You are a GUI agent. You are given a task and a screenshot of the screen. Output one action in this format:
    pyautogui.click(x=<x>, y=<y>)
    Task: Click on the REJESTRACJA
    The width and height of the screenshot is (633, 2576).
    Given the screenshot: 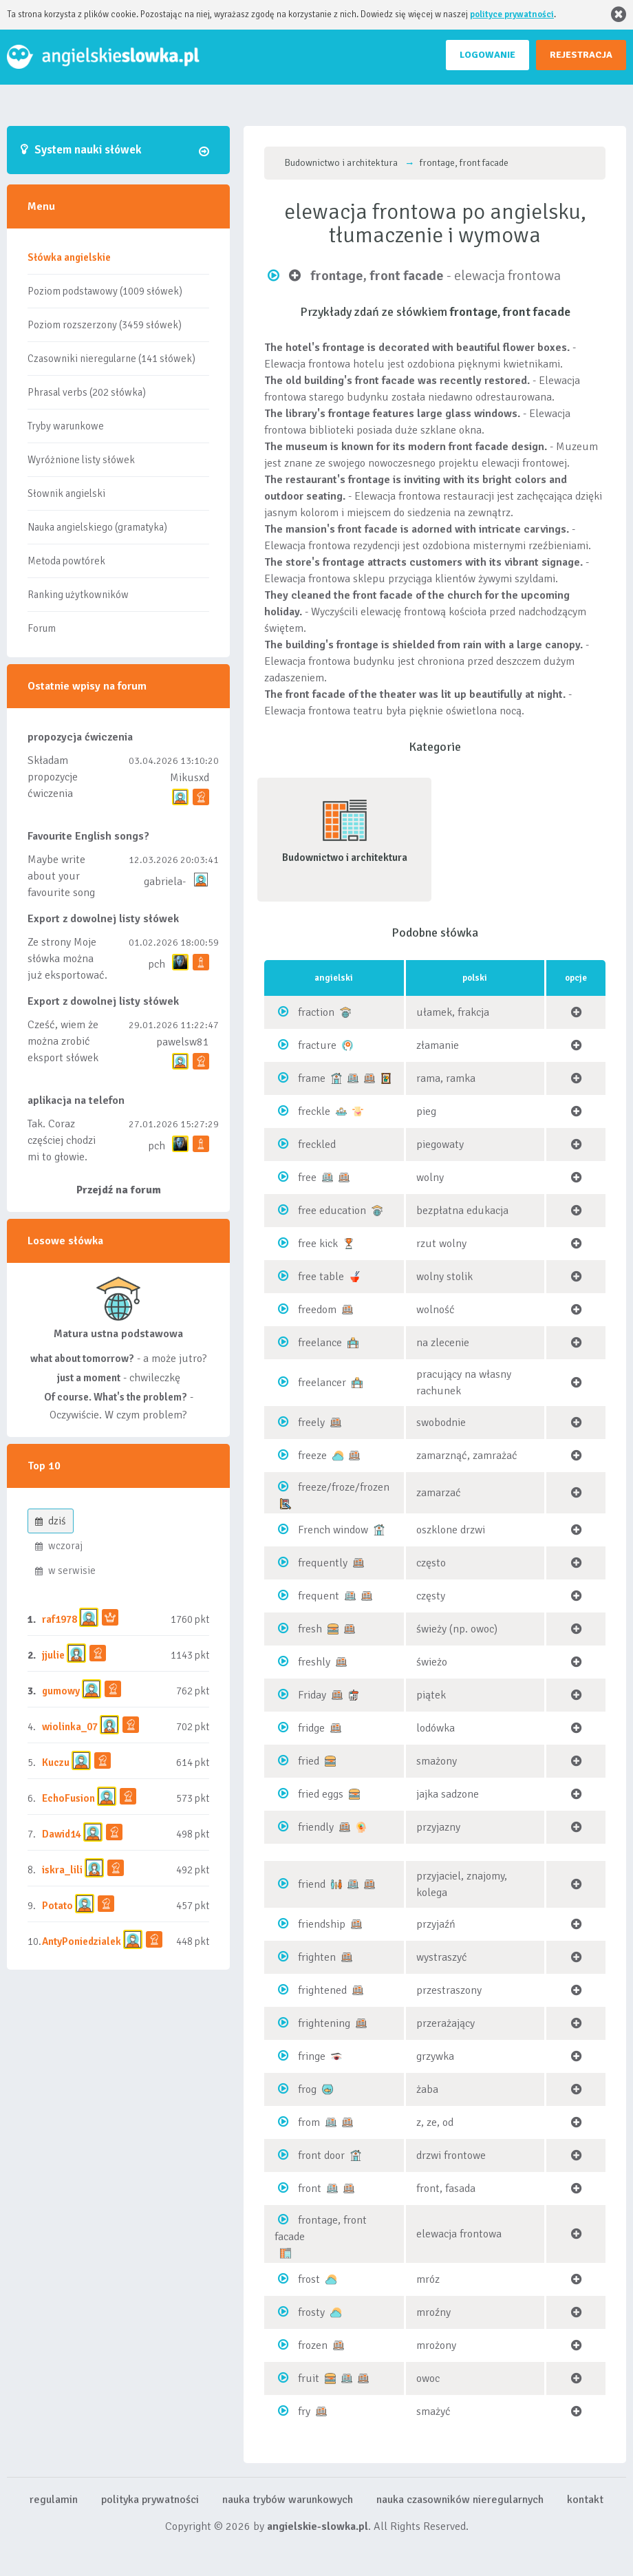 What is the action you would take?
    pyautogui.click(x=581, y=55)
    